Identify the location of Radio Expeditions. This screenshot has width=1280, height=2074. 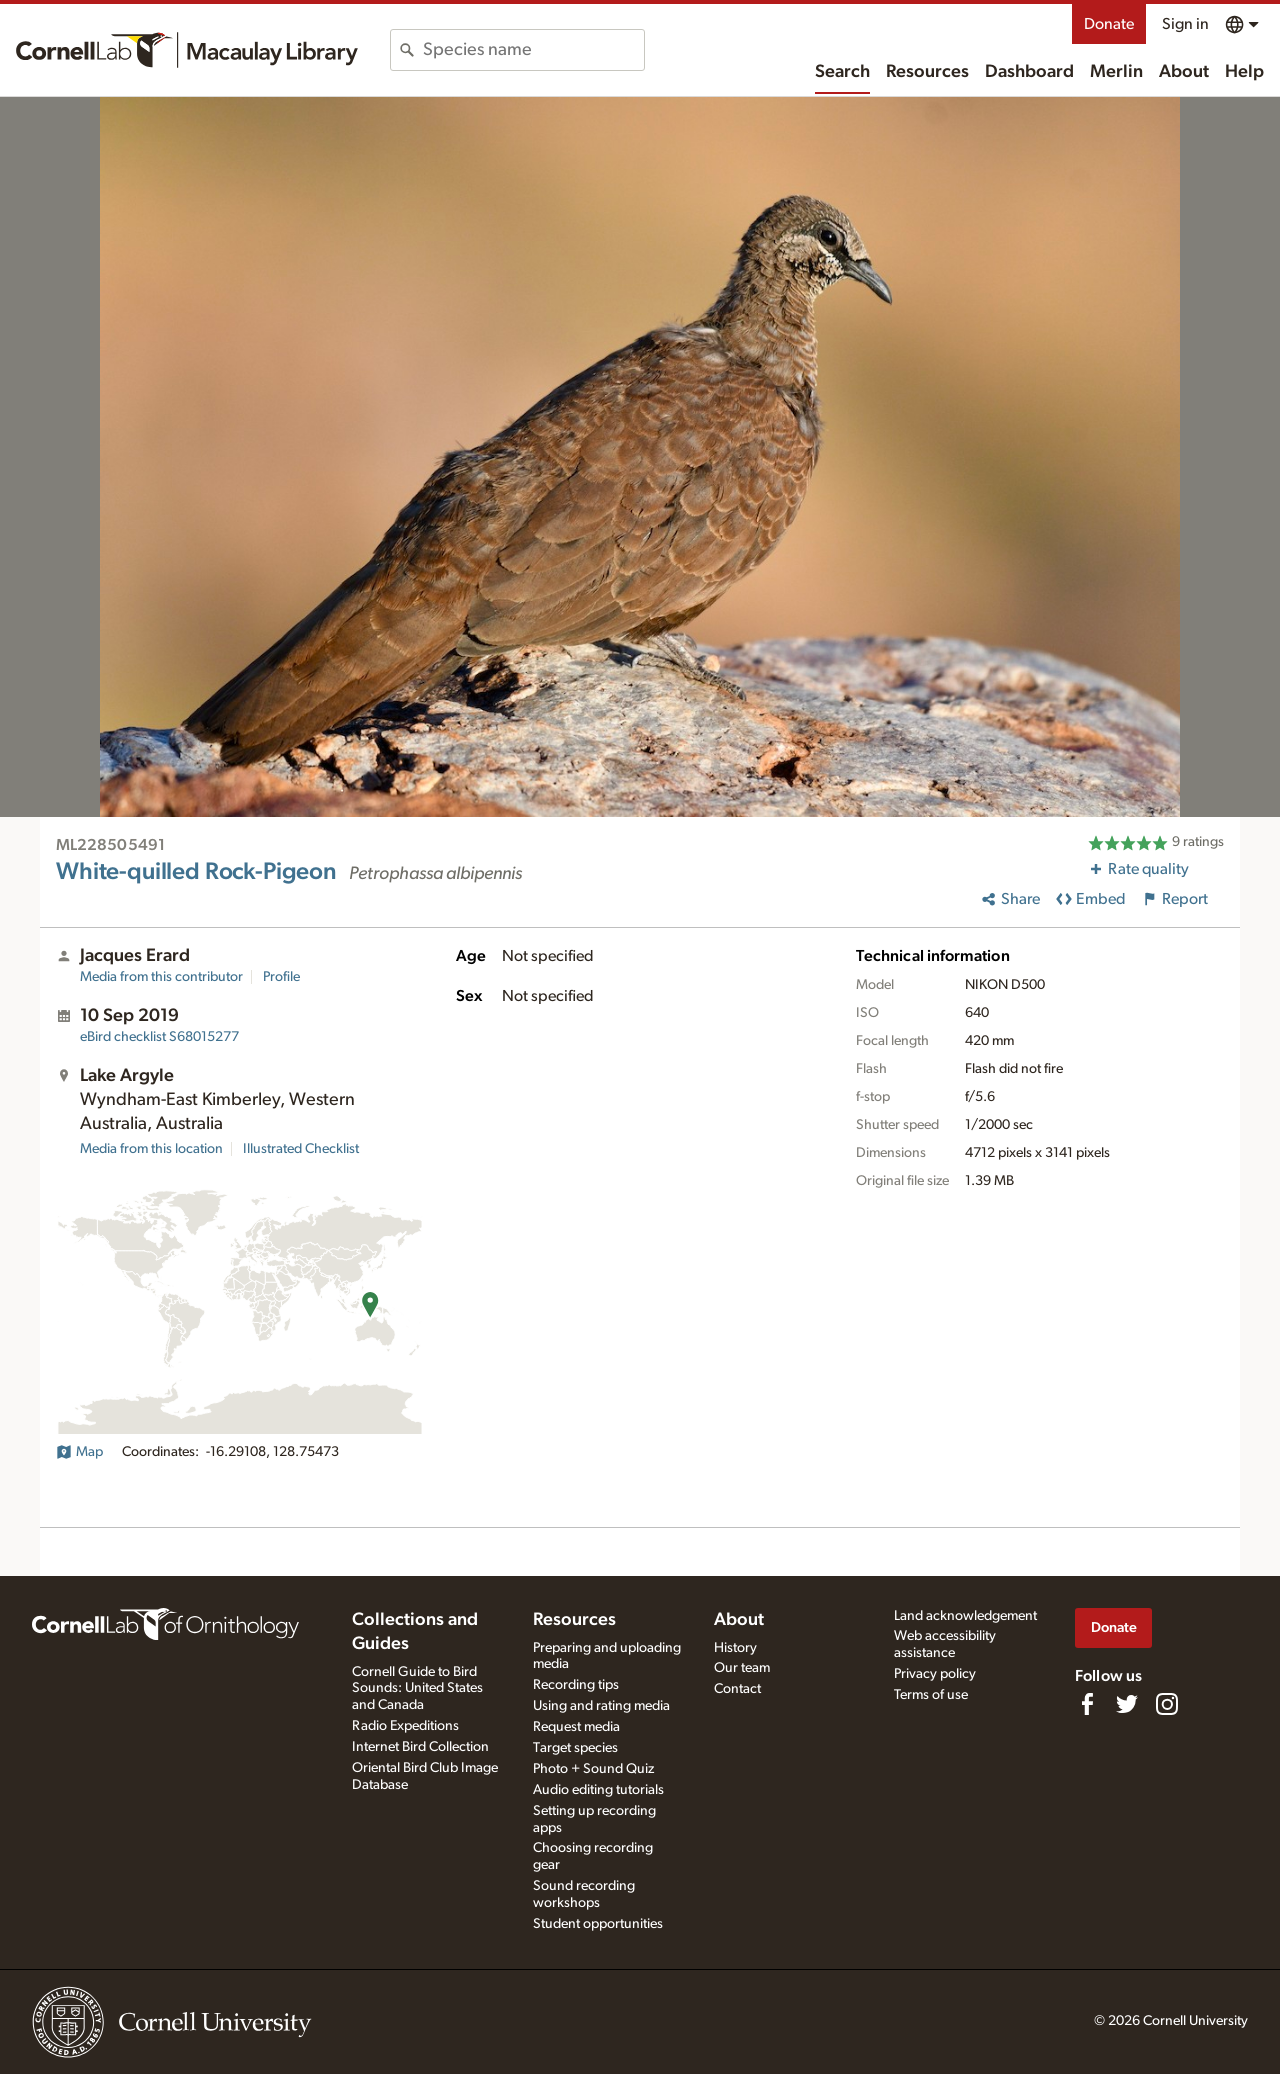
(405, 1726).